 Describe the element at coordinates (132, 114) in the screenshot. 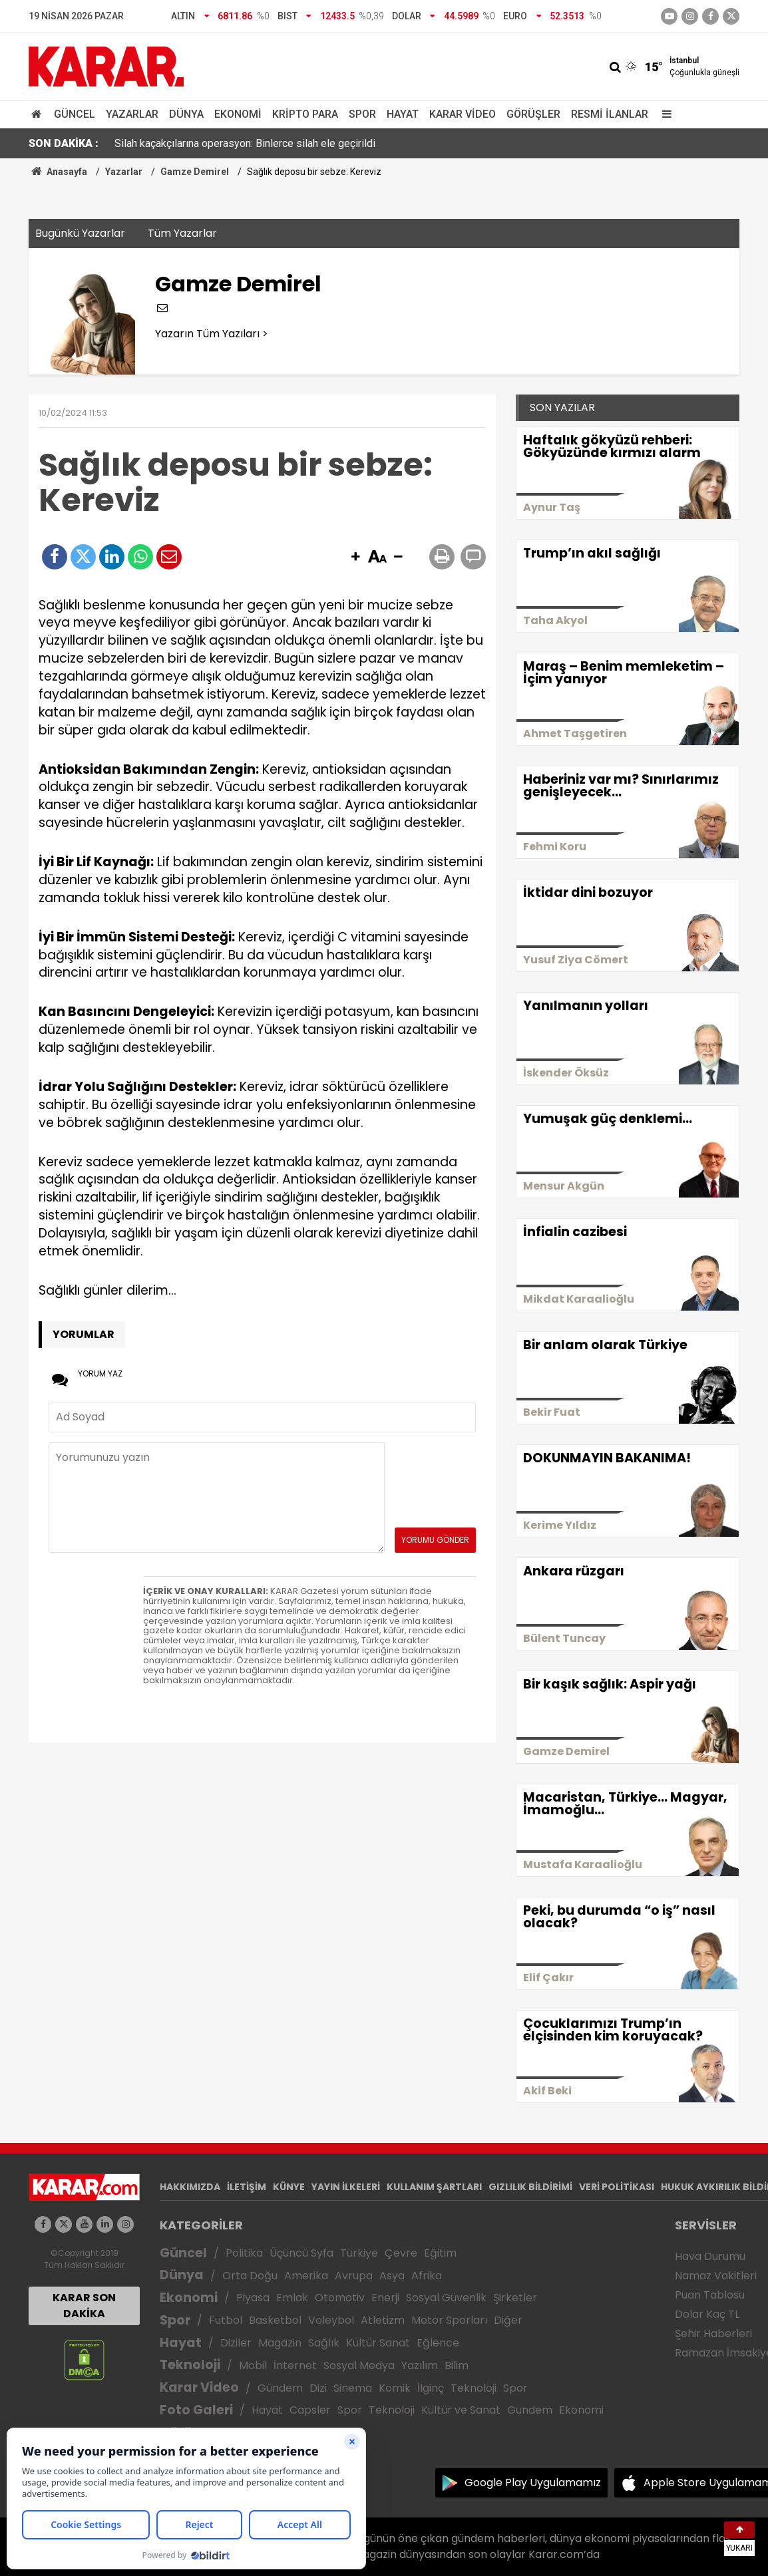

I see `Yazarlar` at that location.